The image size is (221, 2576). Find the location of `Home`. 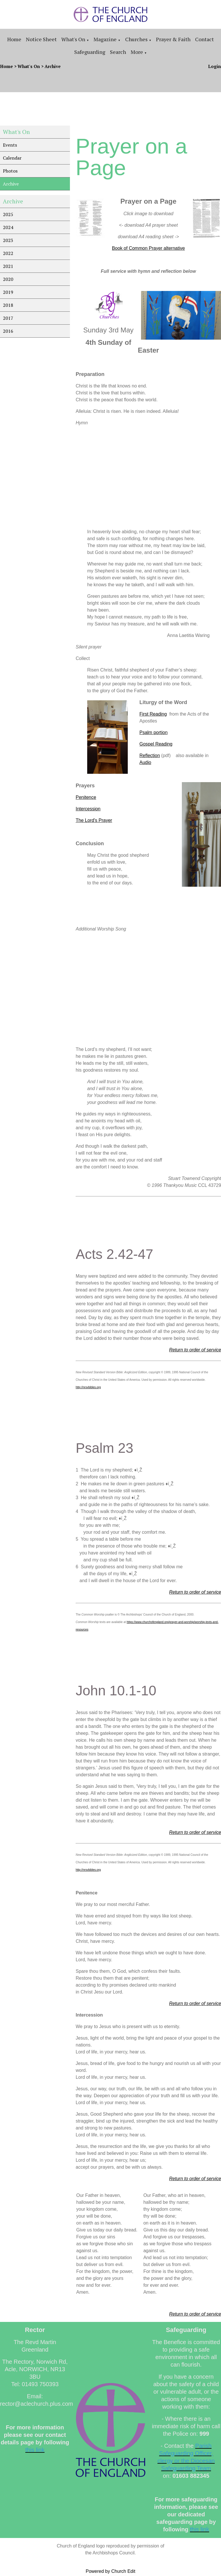

Home is located at coordinates (14, 39).